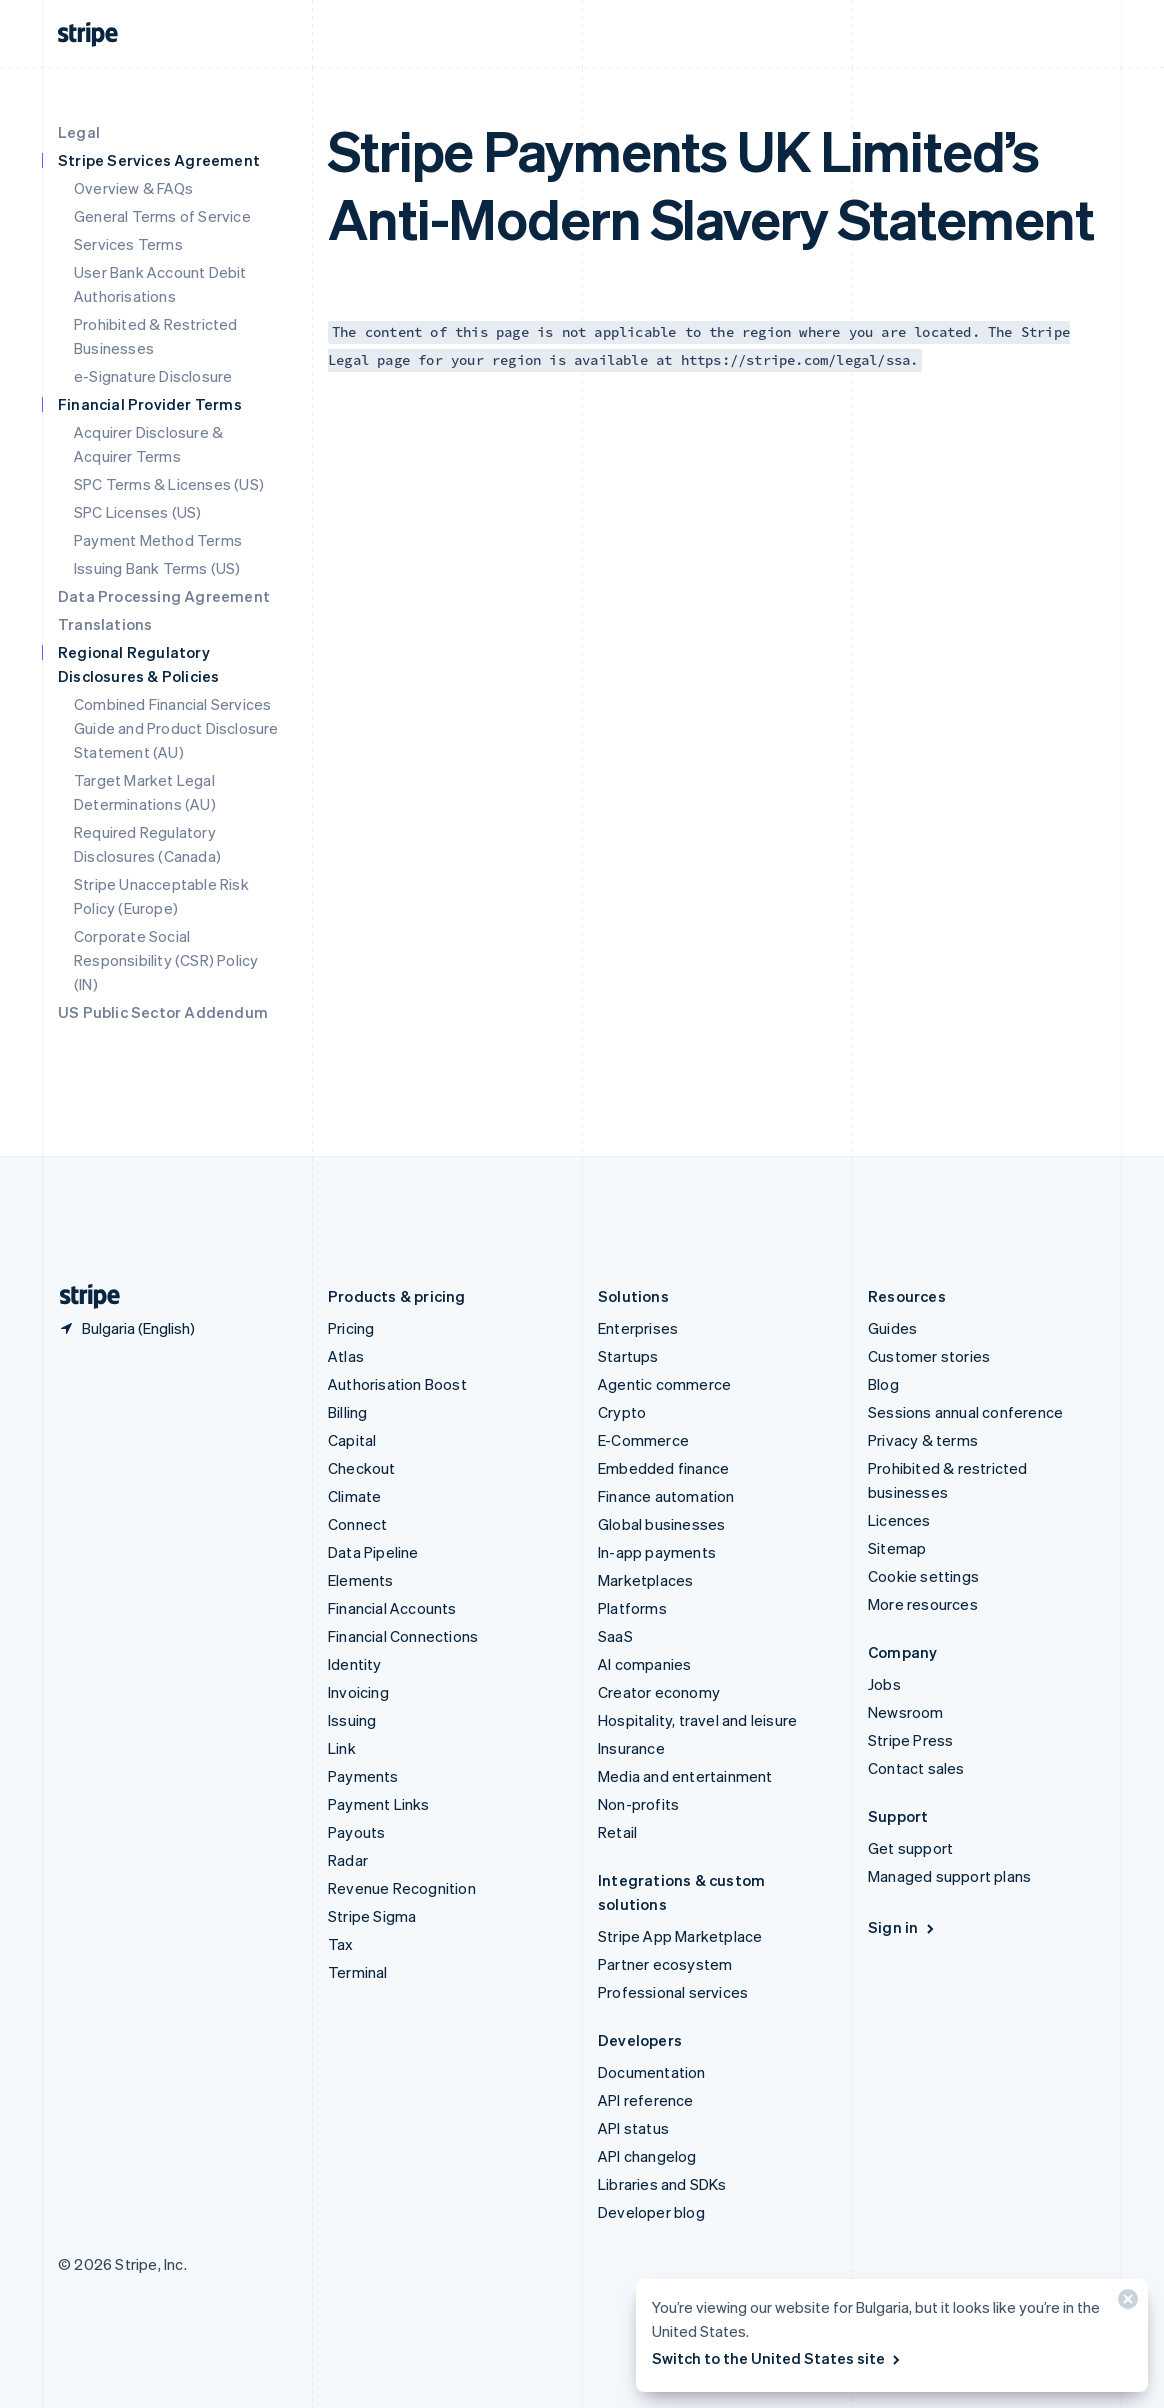 Image resolution: width=1164 pixels, height=2408 pixels. What do you see at coordinates (347, 1412) in the screenshot?
I see `Billing` at bounding box center [347, 1412].